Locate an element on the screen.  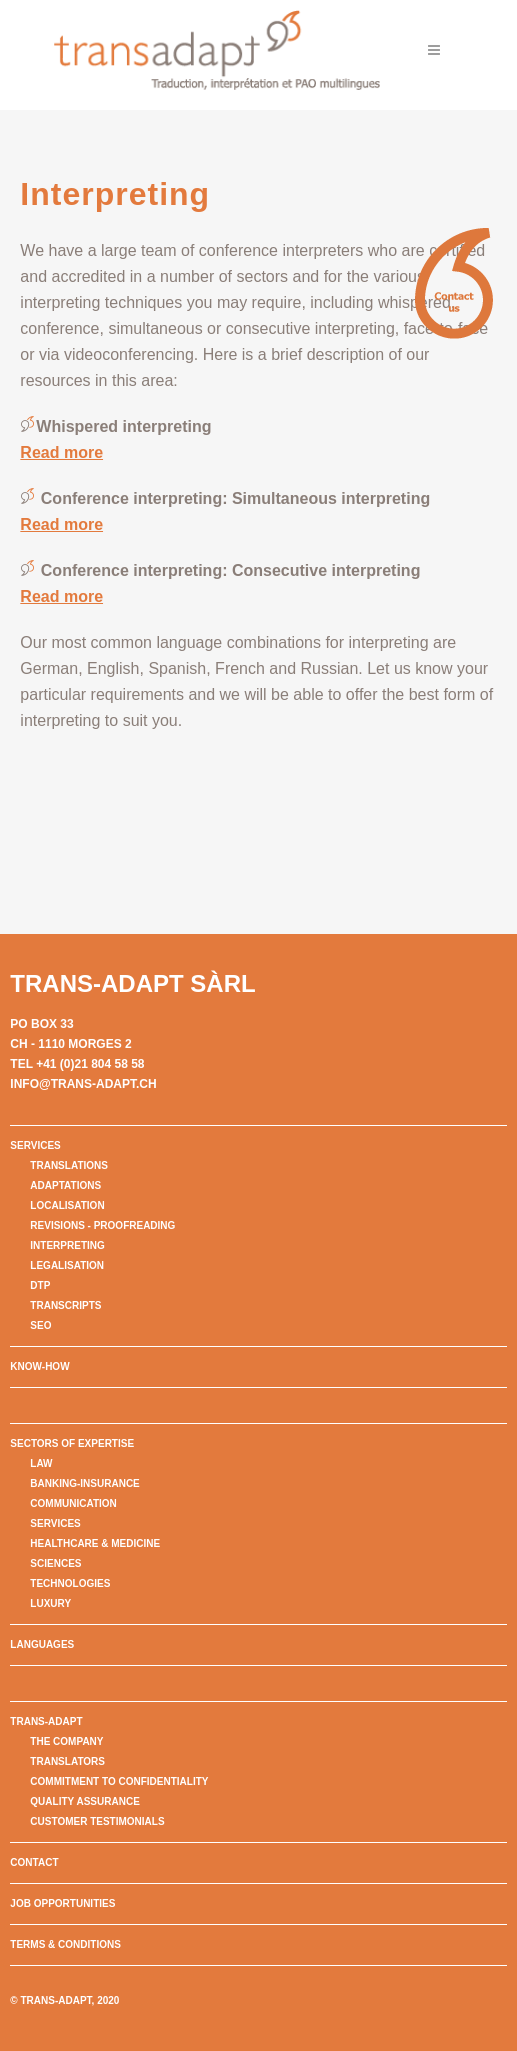
Languages is located at coordinates (42, 1644).